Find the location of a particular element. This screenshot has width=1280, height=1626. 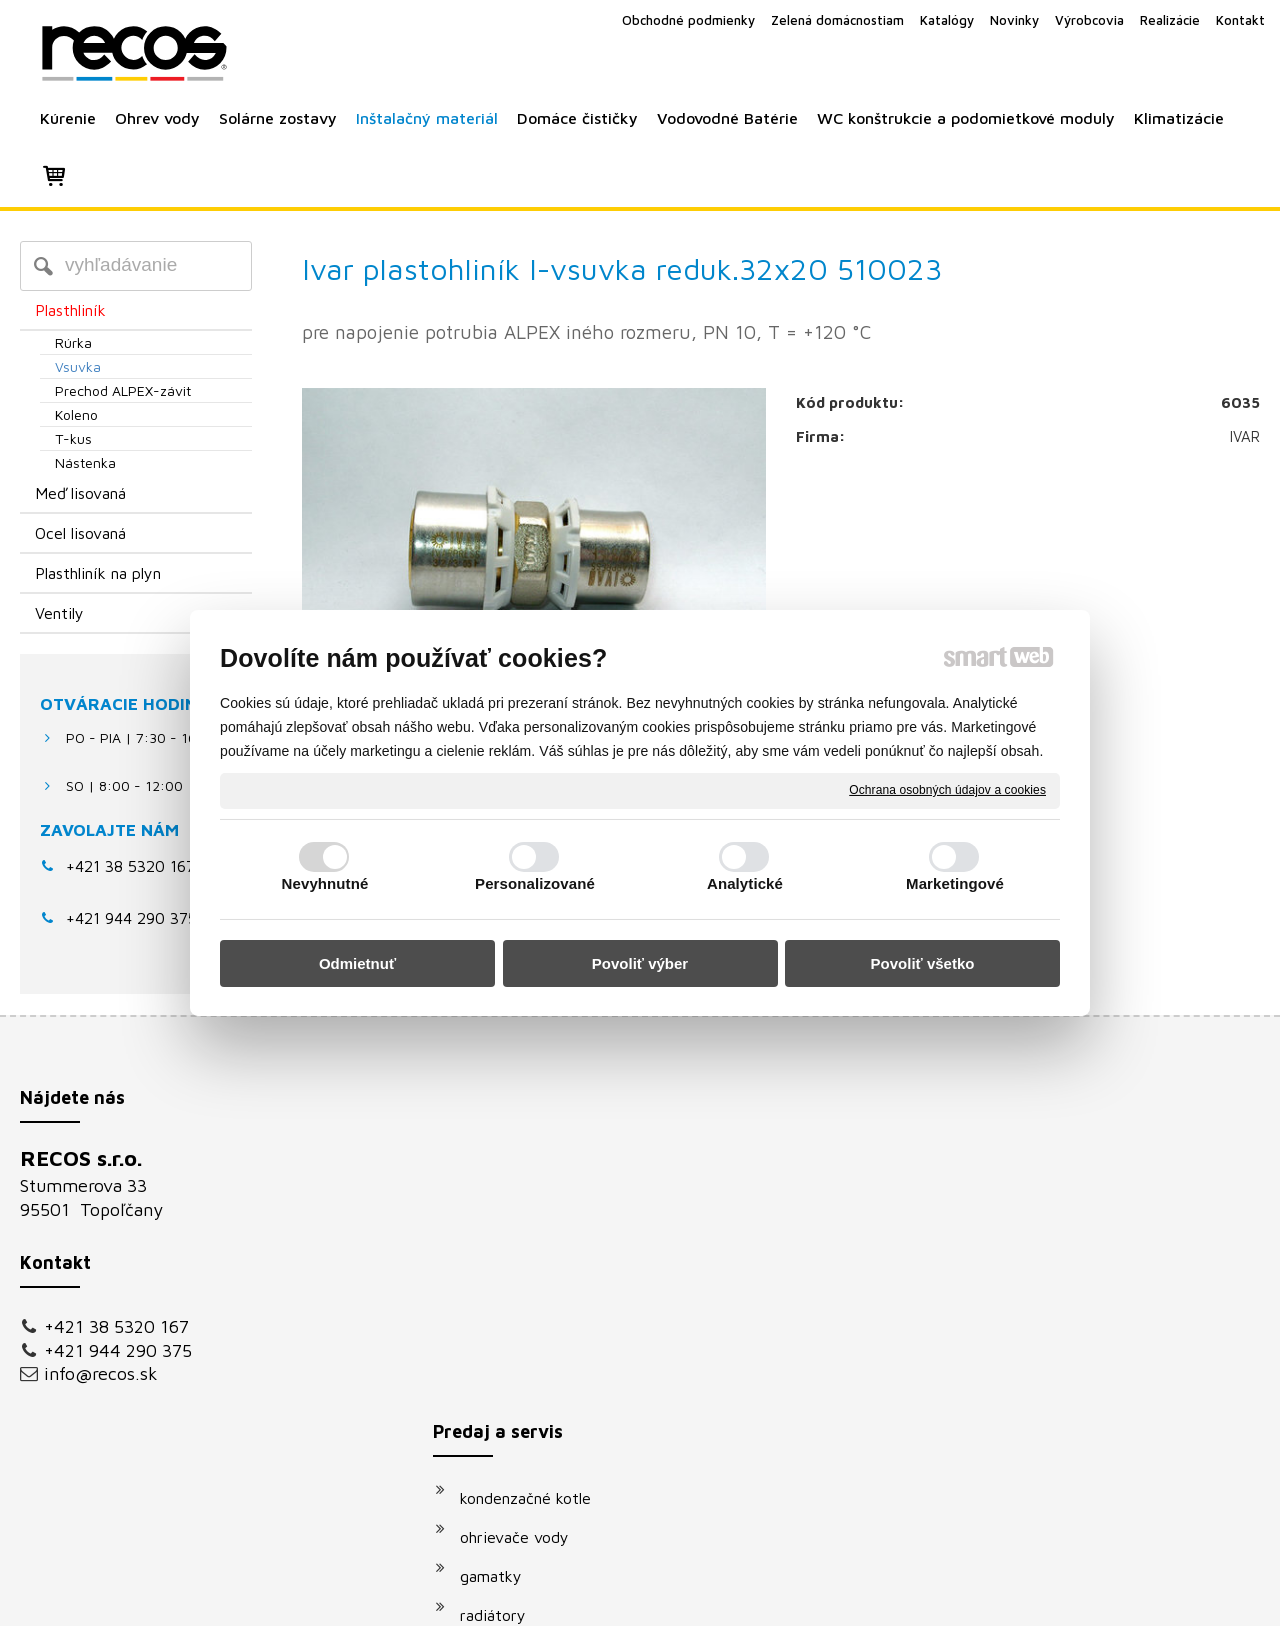

napísať správcovi stránky is located at coordinates (617, 1597).